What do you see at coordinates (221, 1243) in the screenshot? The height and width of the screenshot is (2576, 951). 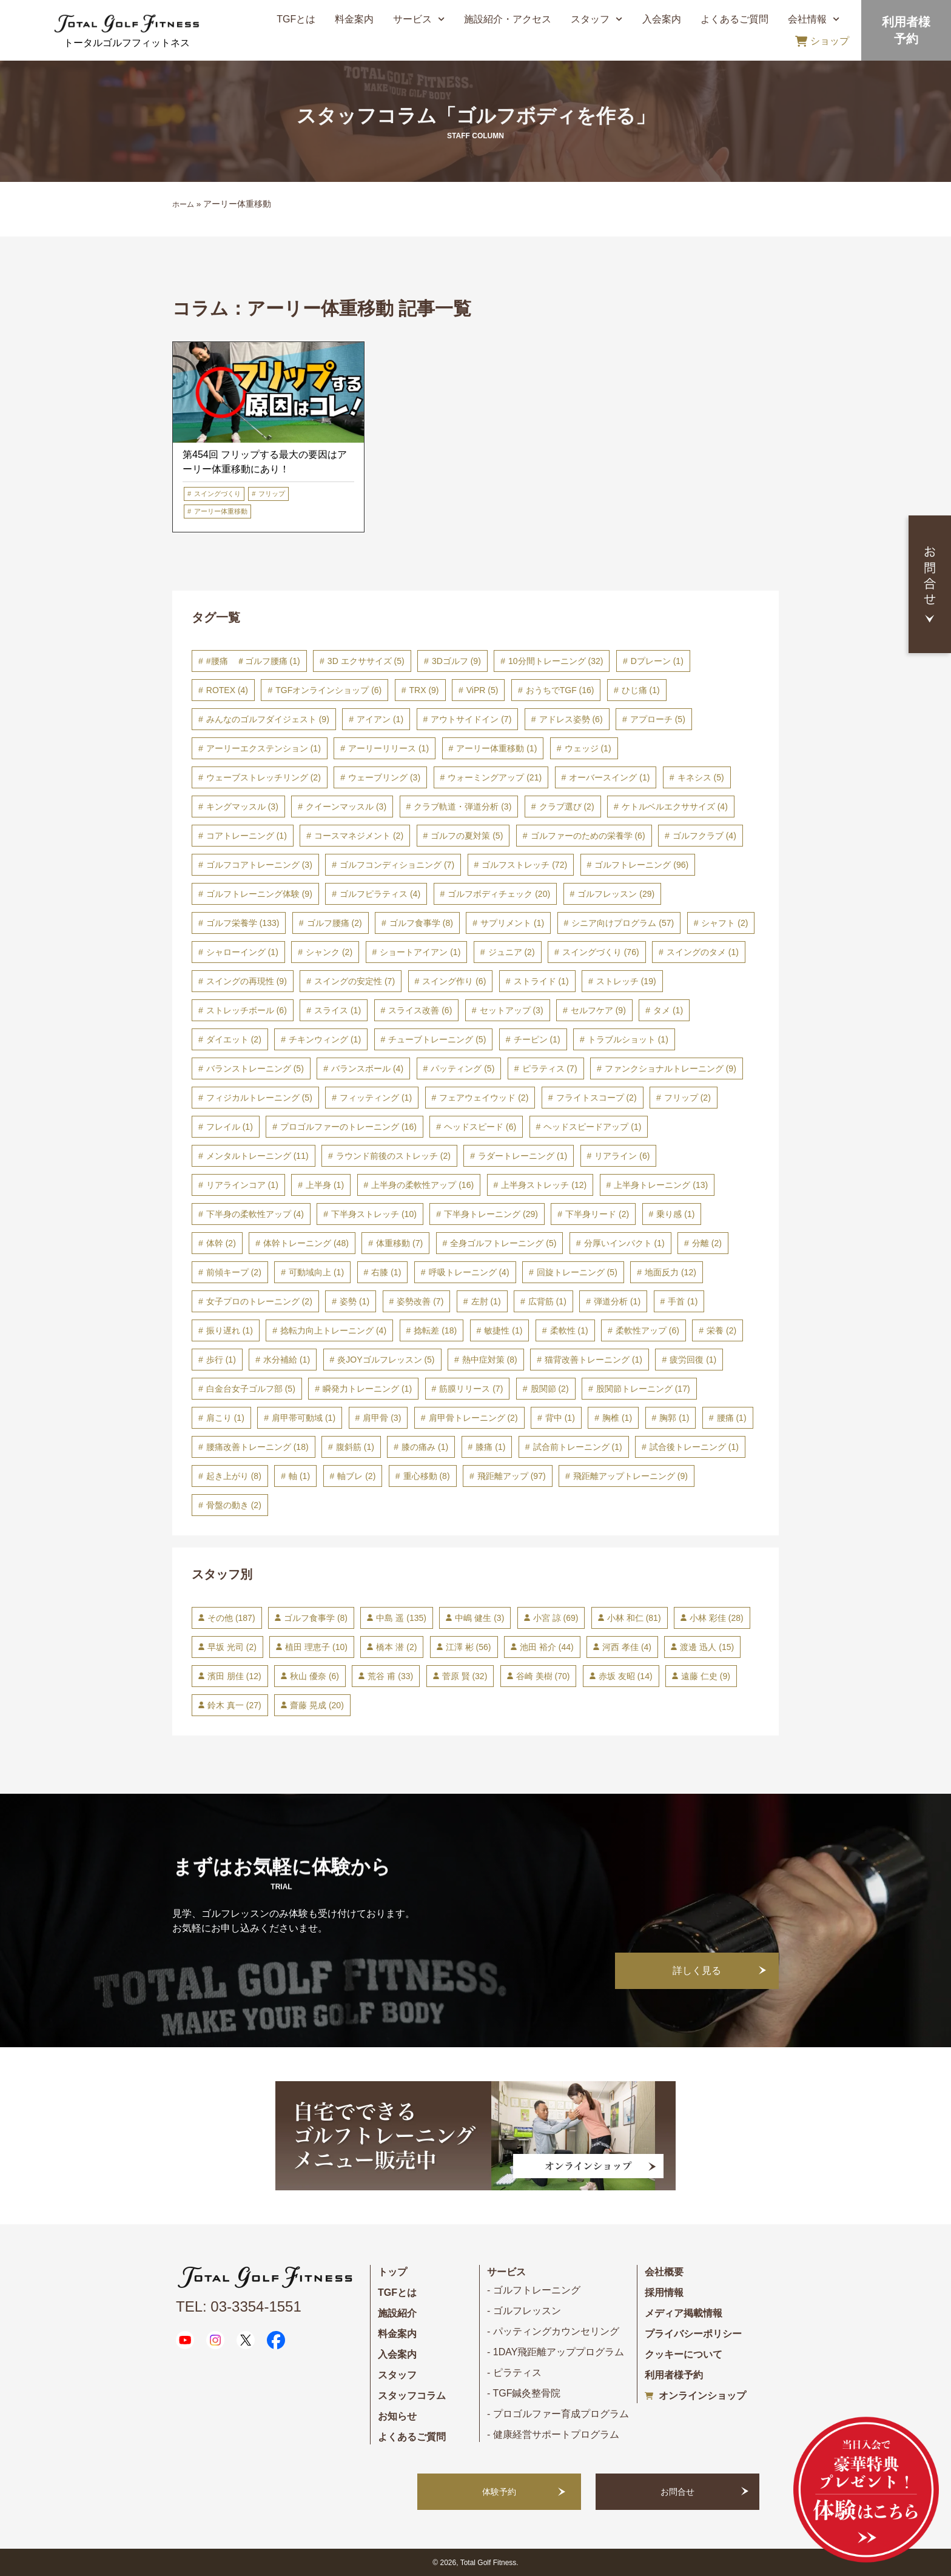 I see `体幹 [体幹 (2個の項目)]` at bounding box center [221, 1243].